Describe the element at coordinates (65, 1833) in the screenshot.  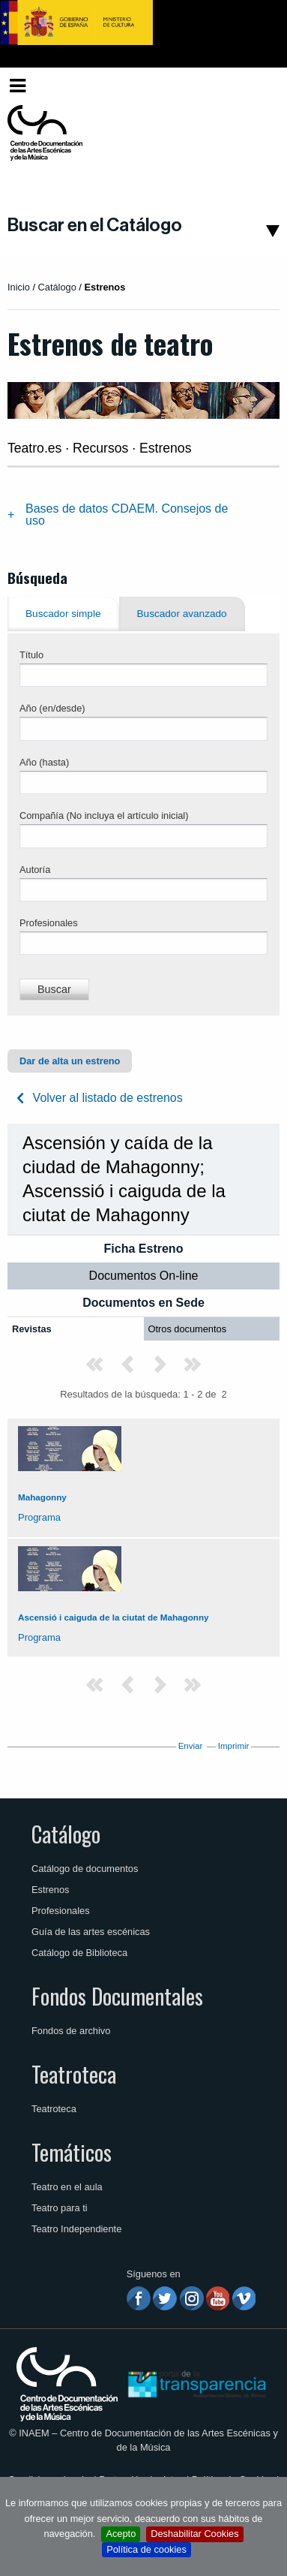
I see `Catálogo` at that location.